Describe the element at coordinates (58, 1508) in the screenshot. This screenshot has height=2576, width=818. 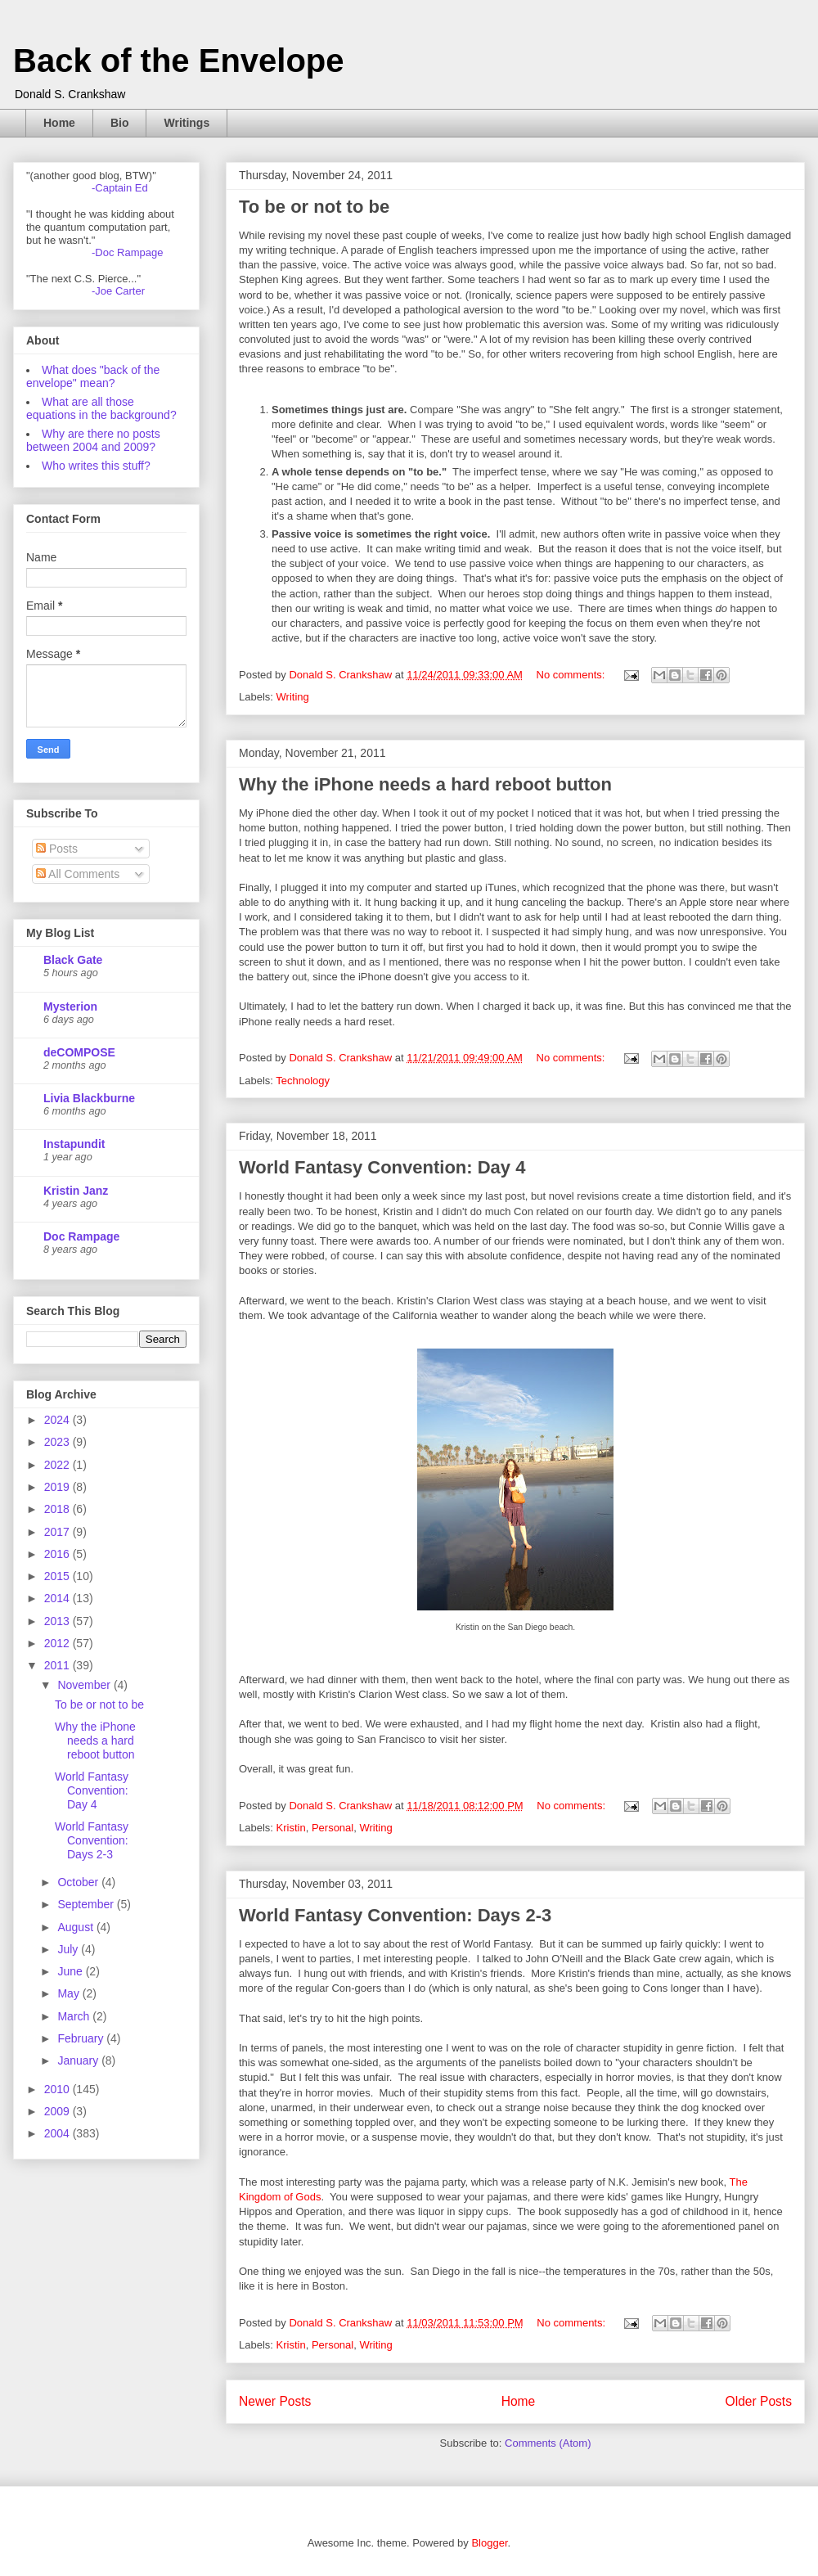
I see `2018` at that location.